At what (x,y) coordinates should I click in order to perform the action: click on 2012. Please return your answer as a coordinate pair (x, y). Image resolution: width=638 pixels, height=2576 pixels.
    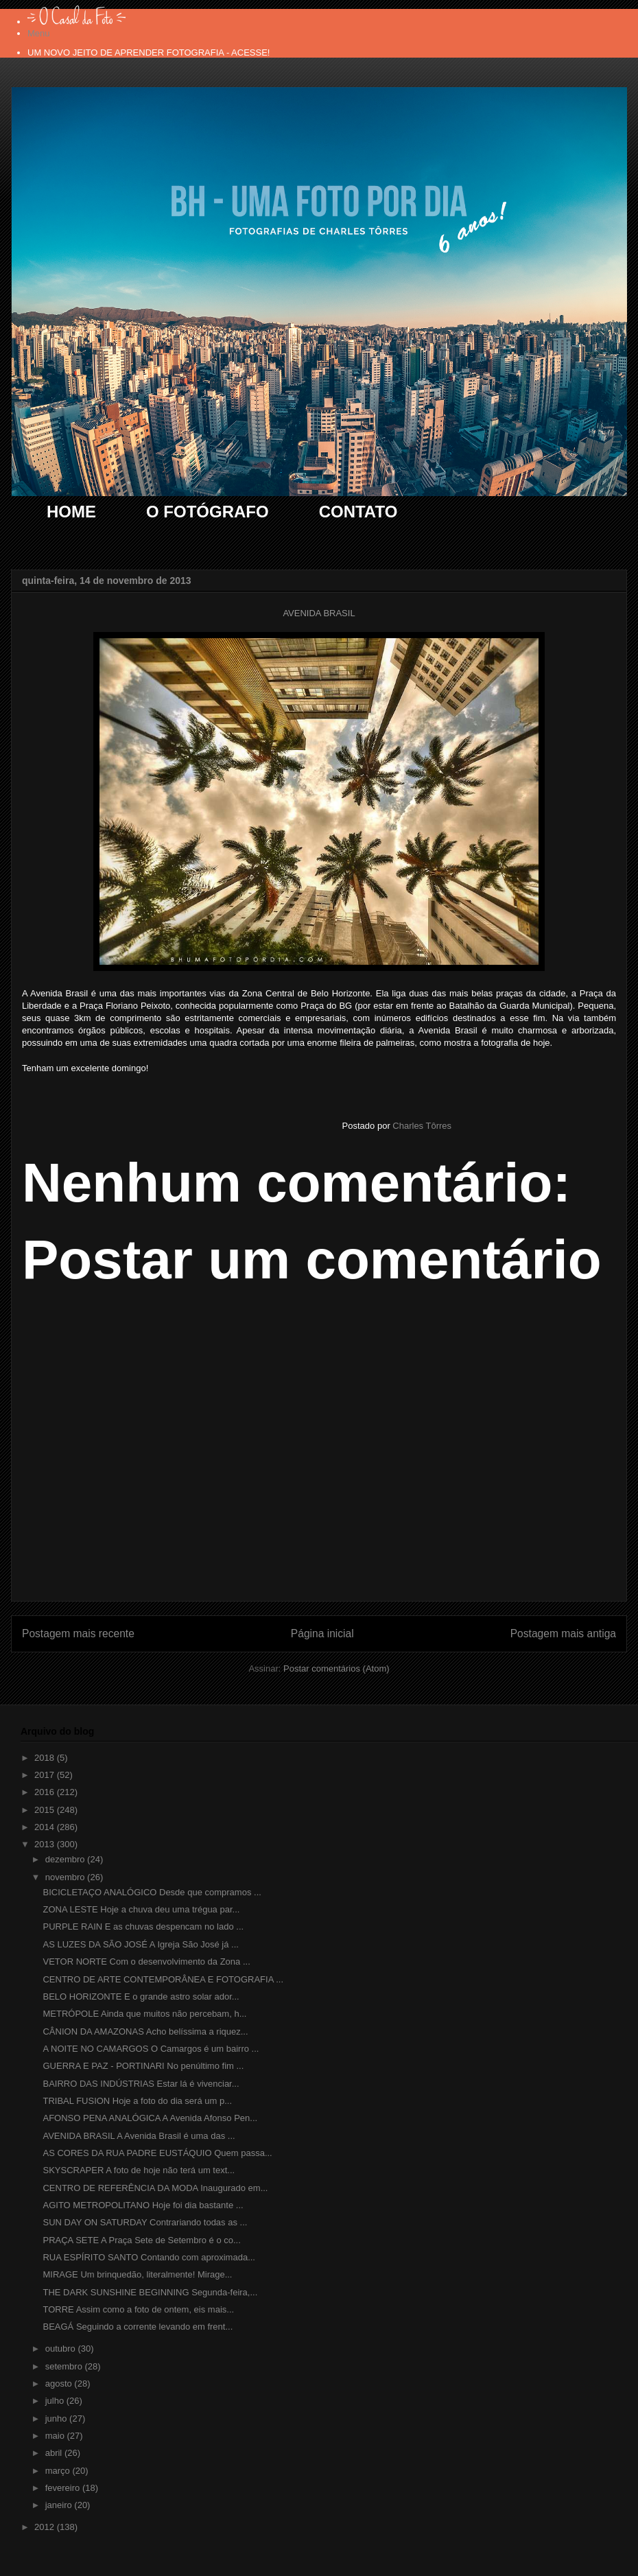
    Looking at the image, I should click on (45, 2527).